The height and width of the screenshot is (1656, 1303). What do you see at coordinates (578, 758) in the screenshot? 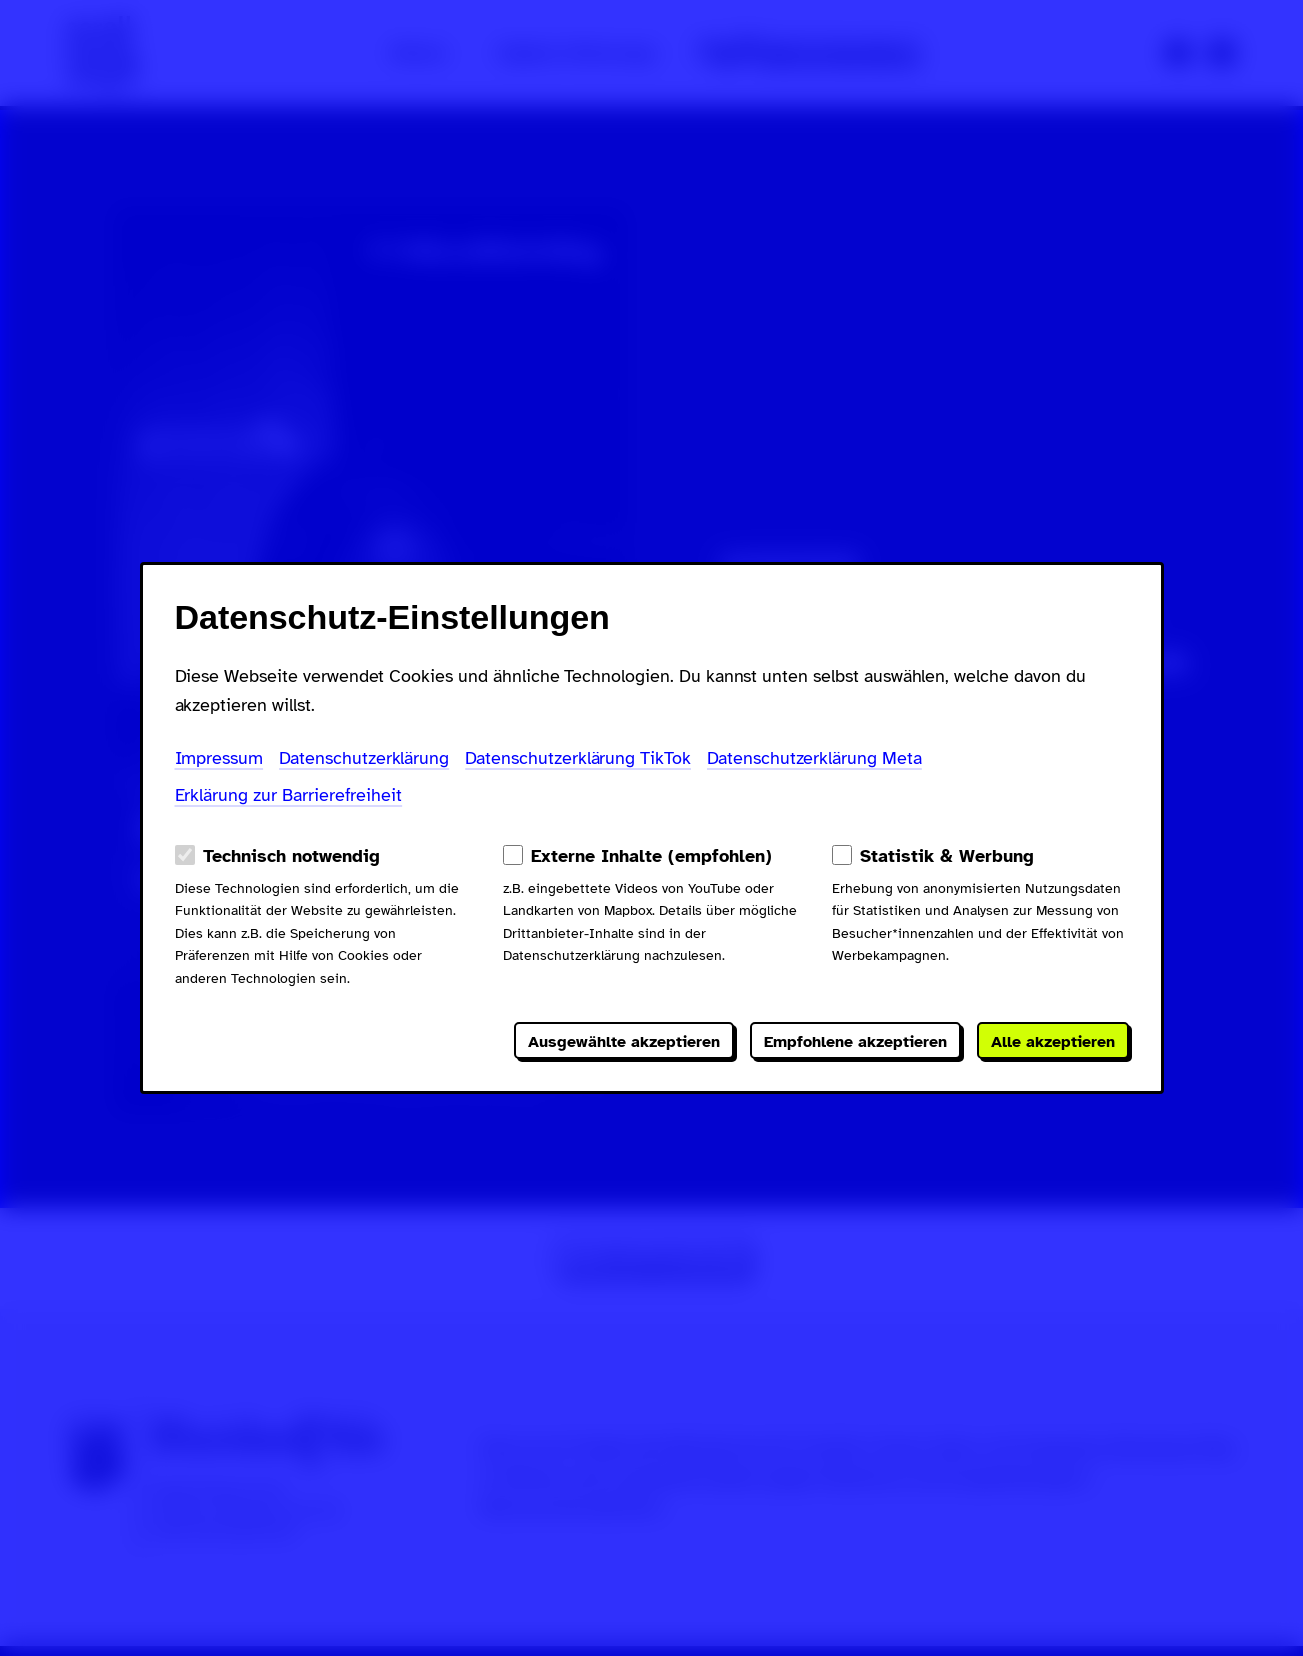
I see `Datenschutzerklärung TikTok` at bounding box center [578, 758].